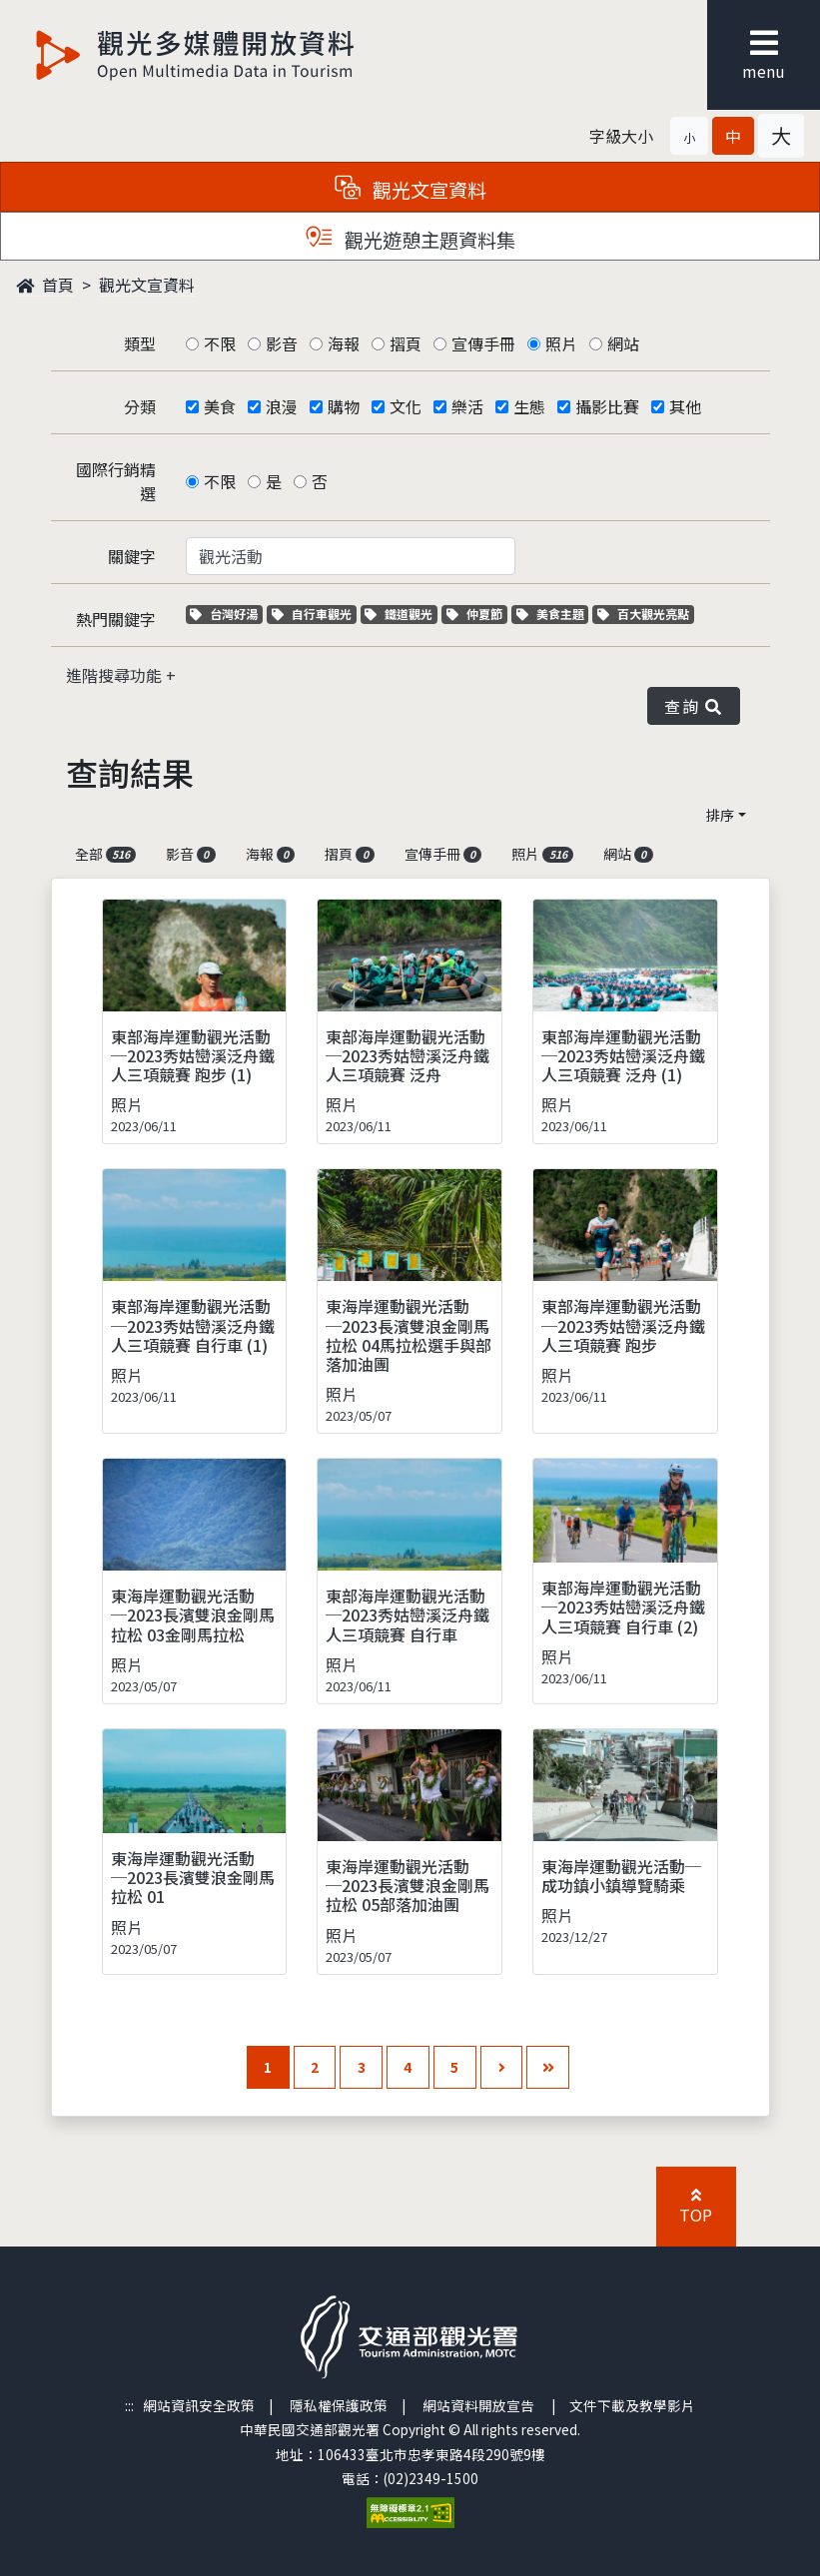 The height and width of the screenshot is (2576, 820). What do you see at coordinates (147, 285) in the screenshot?
I see `觀光文宣資料` at bounding box center [147, 285].